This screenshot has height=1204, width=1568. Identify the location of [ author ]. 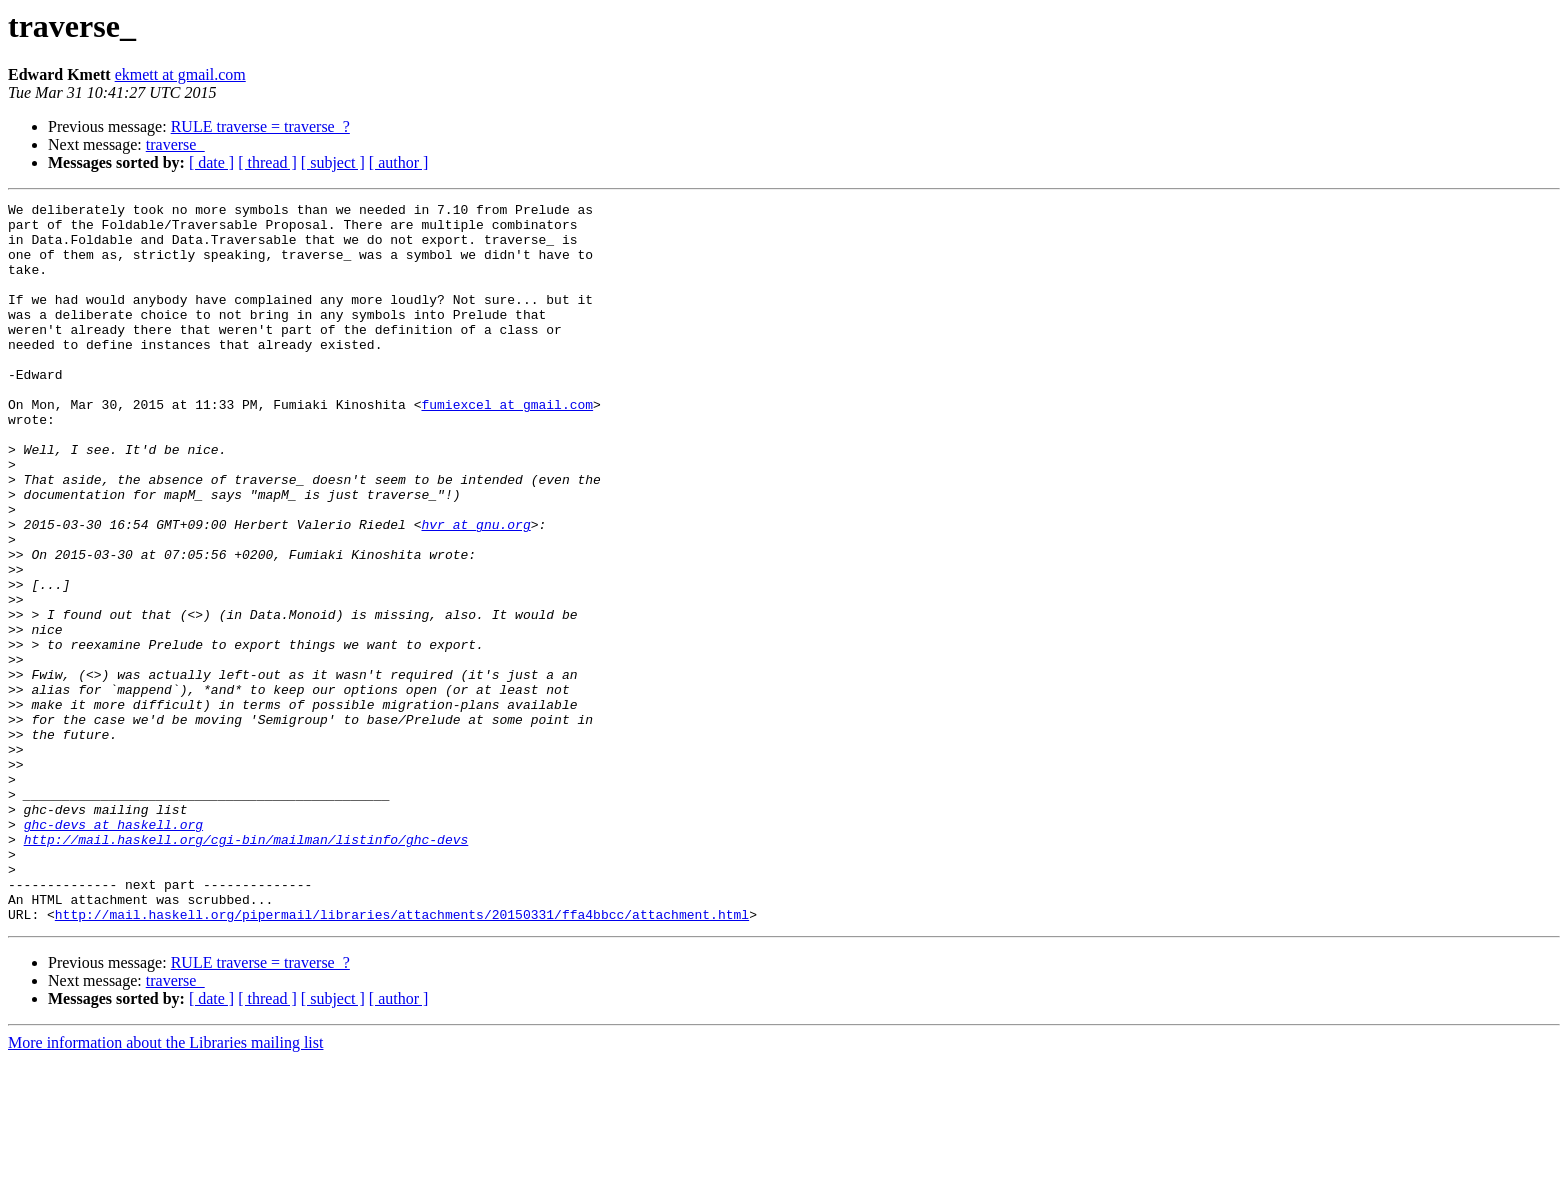
(399, 162).